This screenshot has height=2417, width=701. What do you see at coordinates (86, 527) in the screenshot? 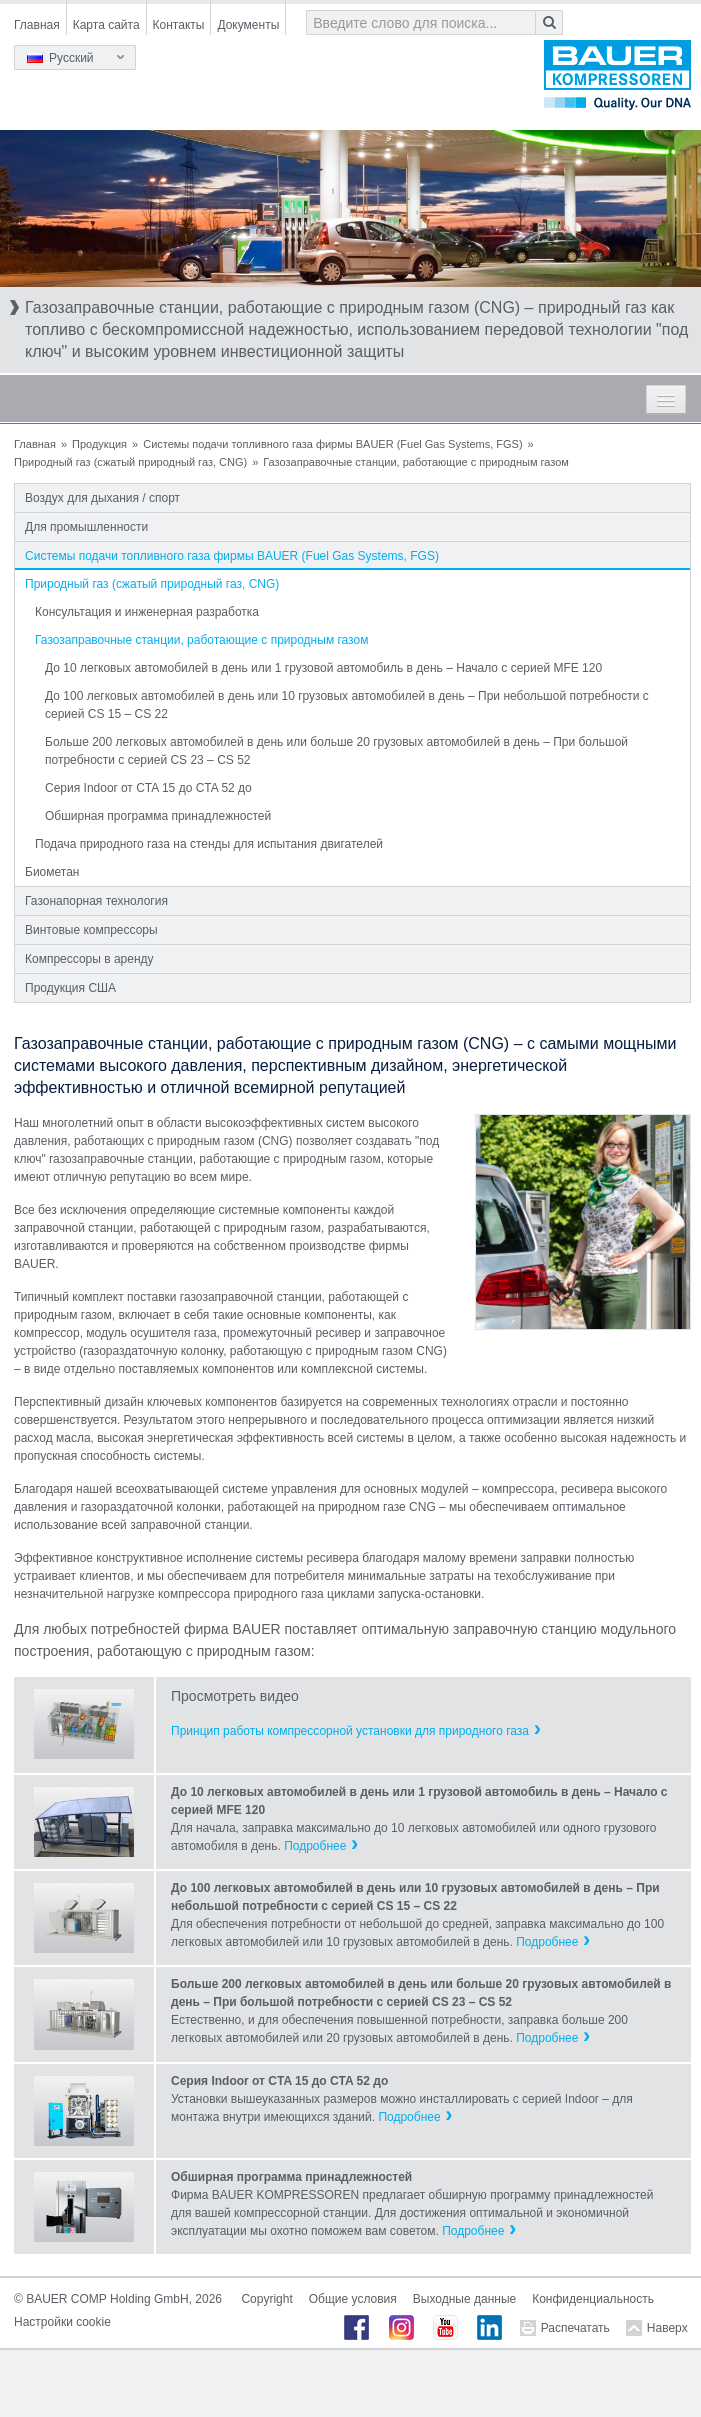
I see `Для промышленности` at bounding box center [86, 527].